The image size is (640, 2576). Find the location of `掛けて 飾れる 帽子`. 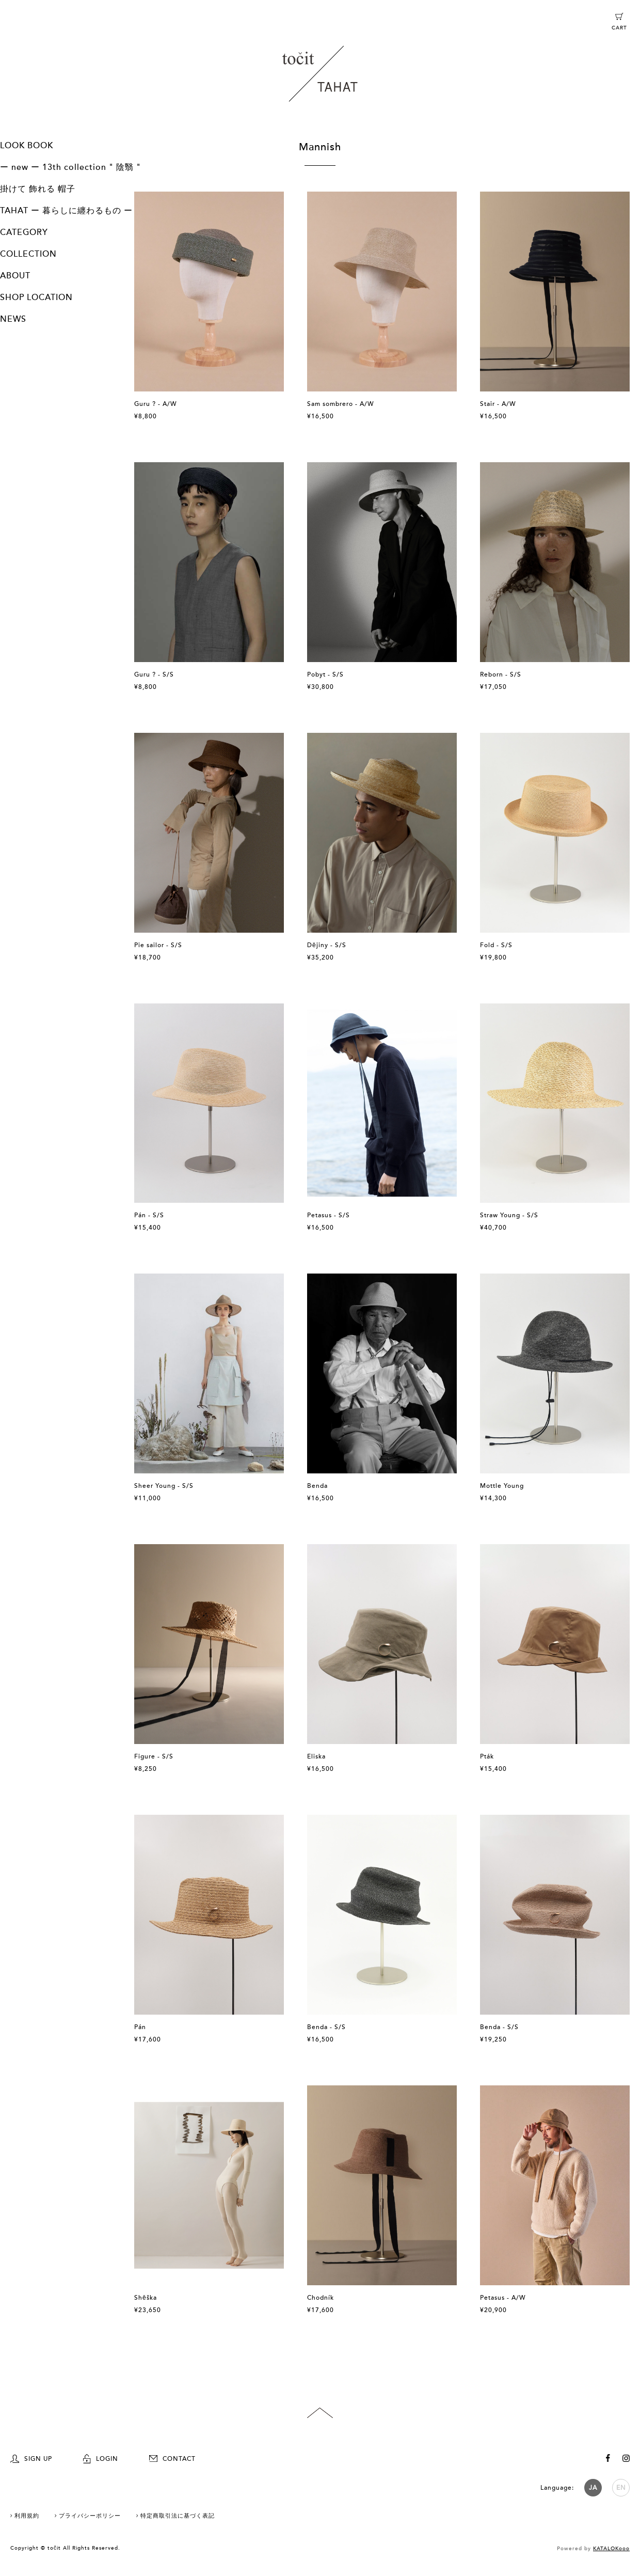

掛けて 飾れる 帽子 is located at coordinates (37, 189).